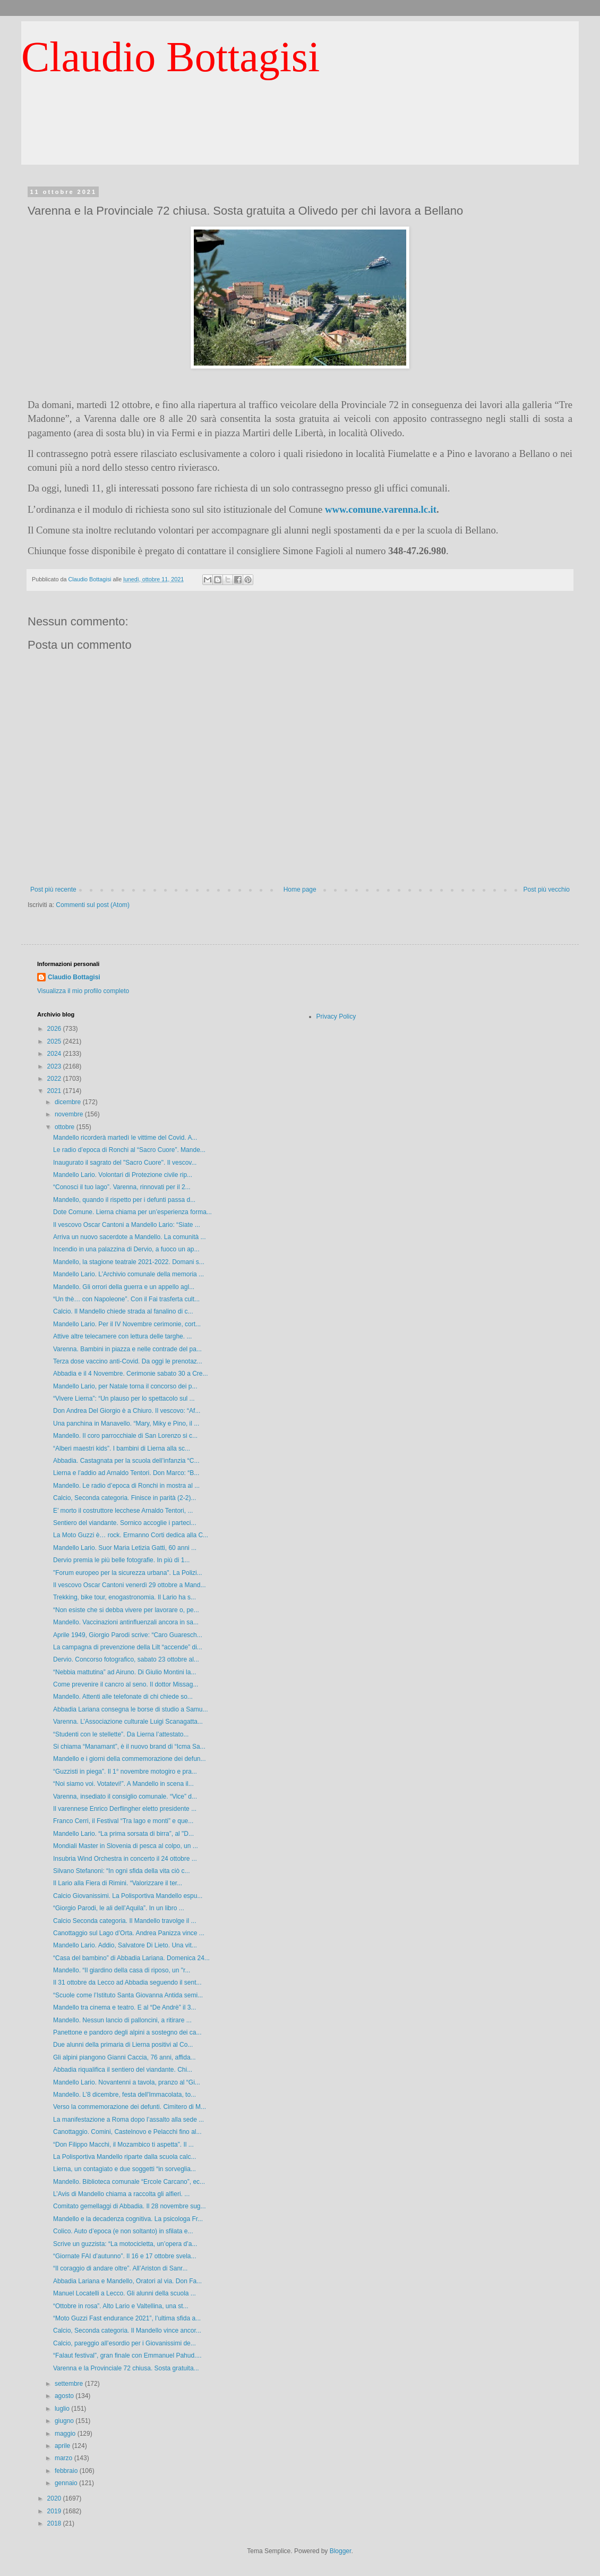 This screenshot has height=2576, width=600. I want to click on “Ottobre in rosa”. Alto Lario e Valtellina, una st..., so click(120, 2306).